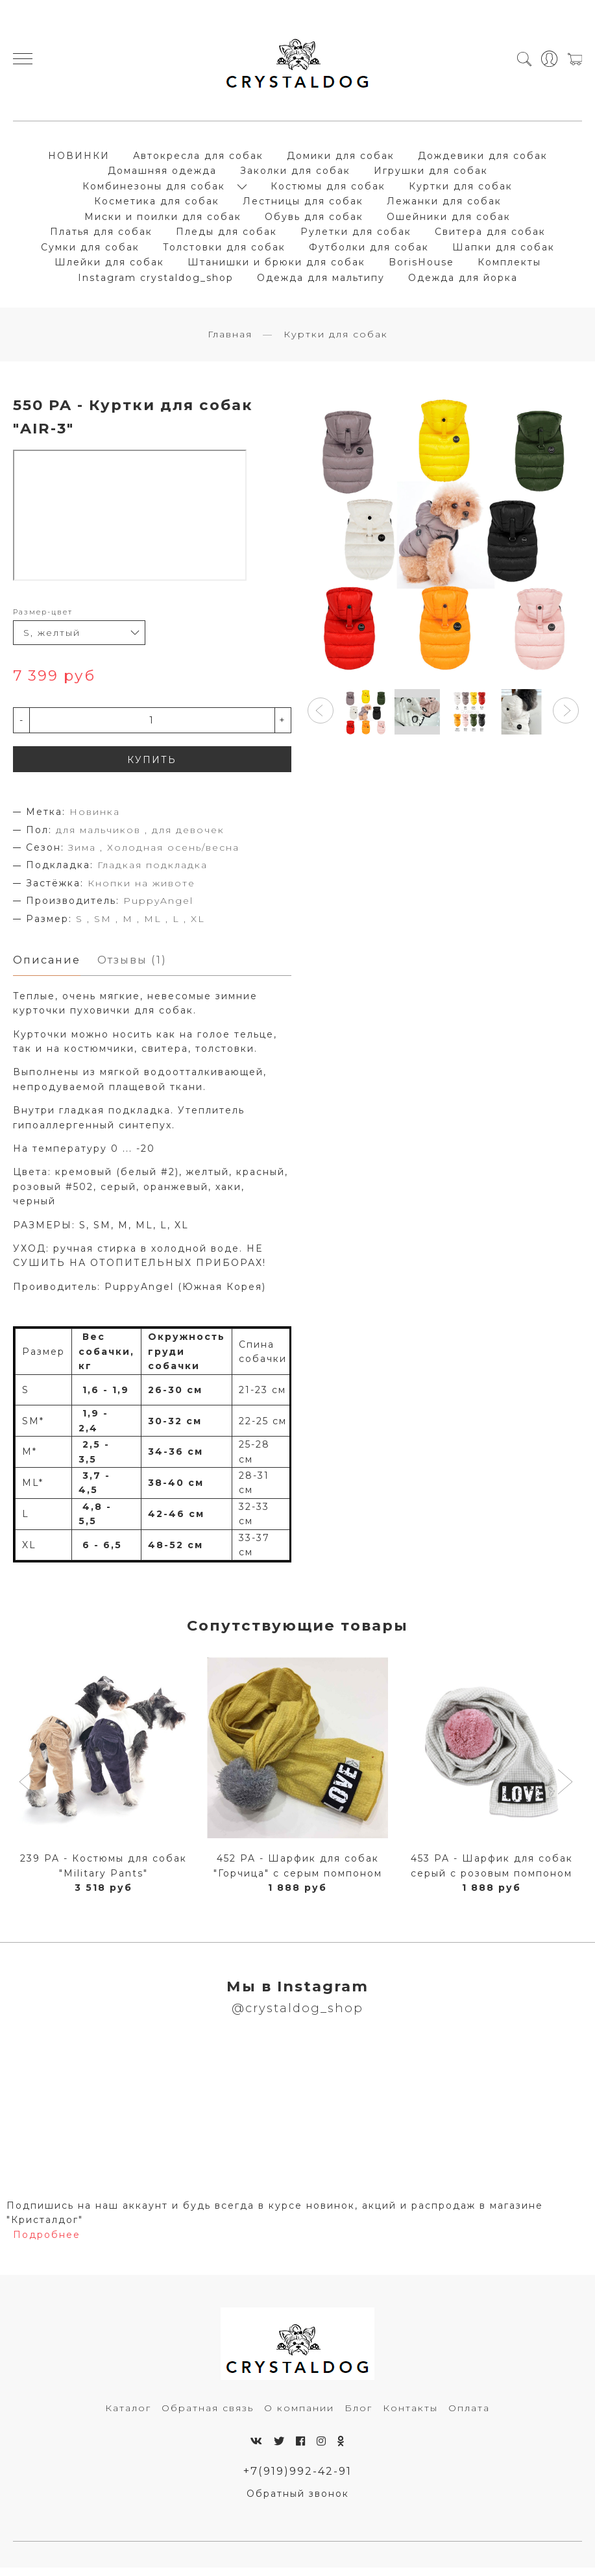  I want to click on Штанишки и брюки для собак, so click(276, 266).